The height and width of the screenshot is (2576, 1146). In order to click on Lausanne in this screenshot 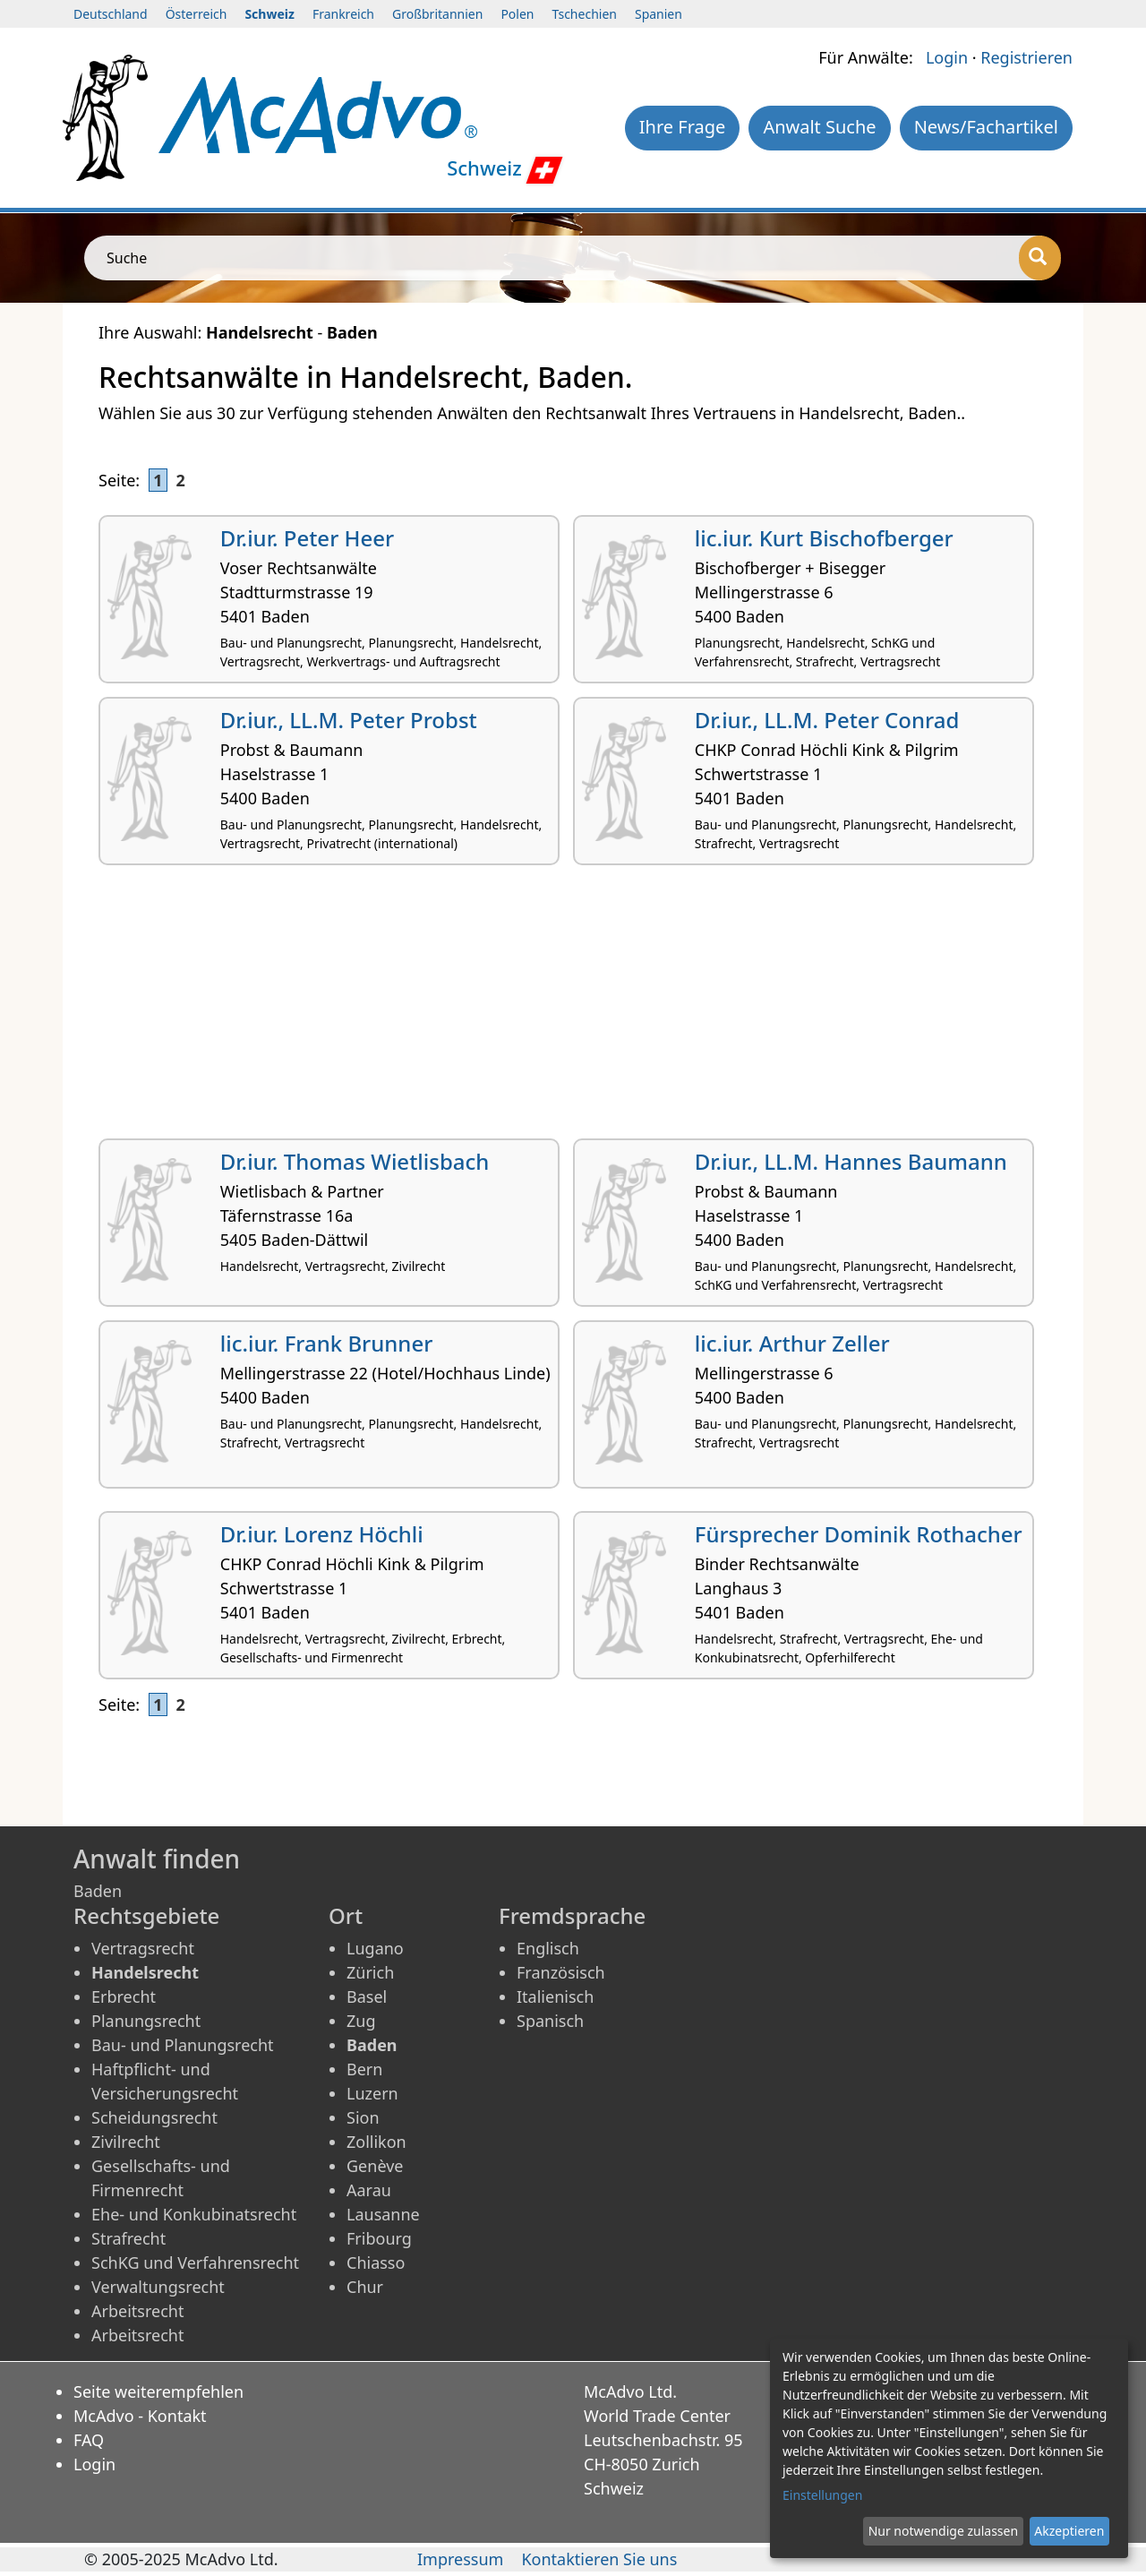, I will do `click(383, 2214)`.